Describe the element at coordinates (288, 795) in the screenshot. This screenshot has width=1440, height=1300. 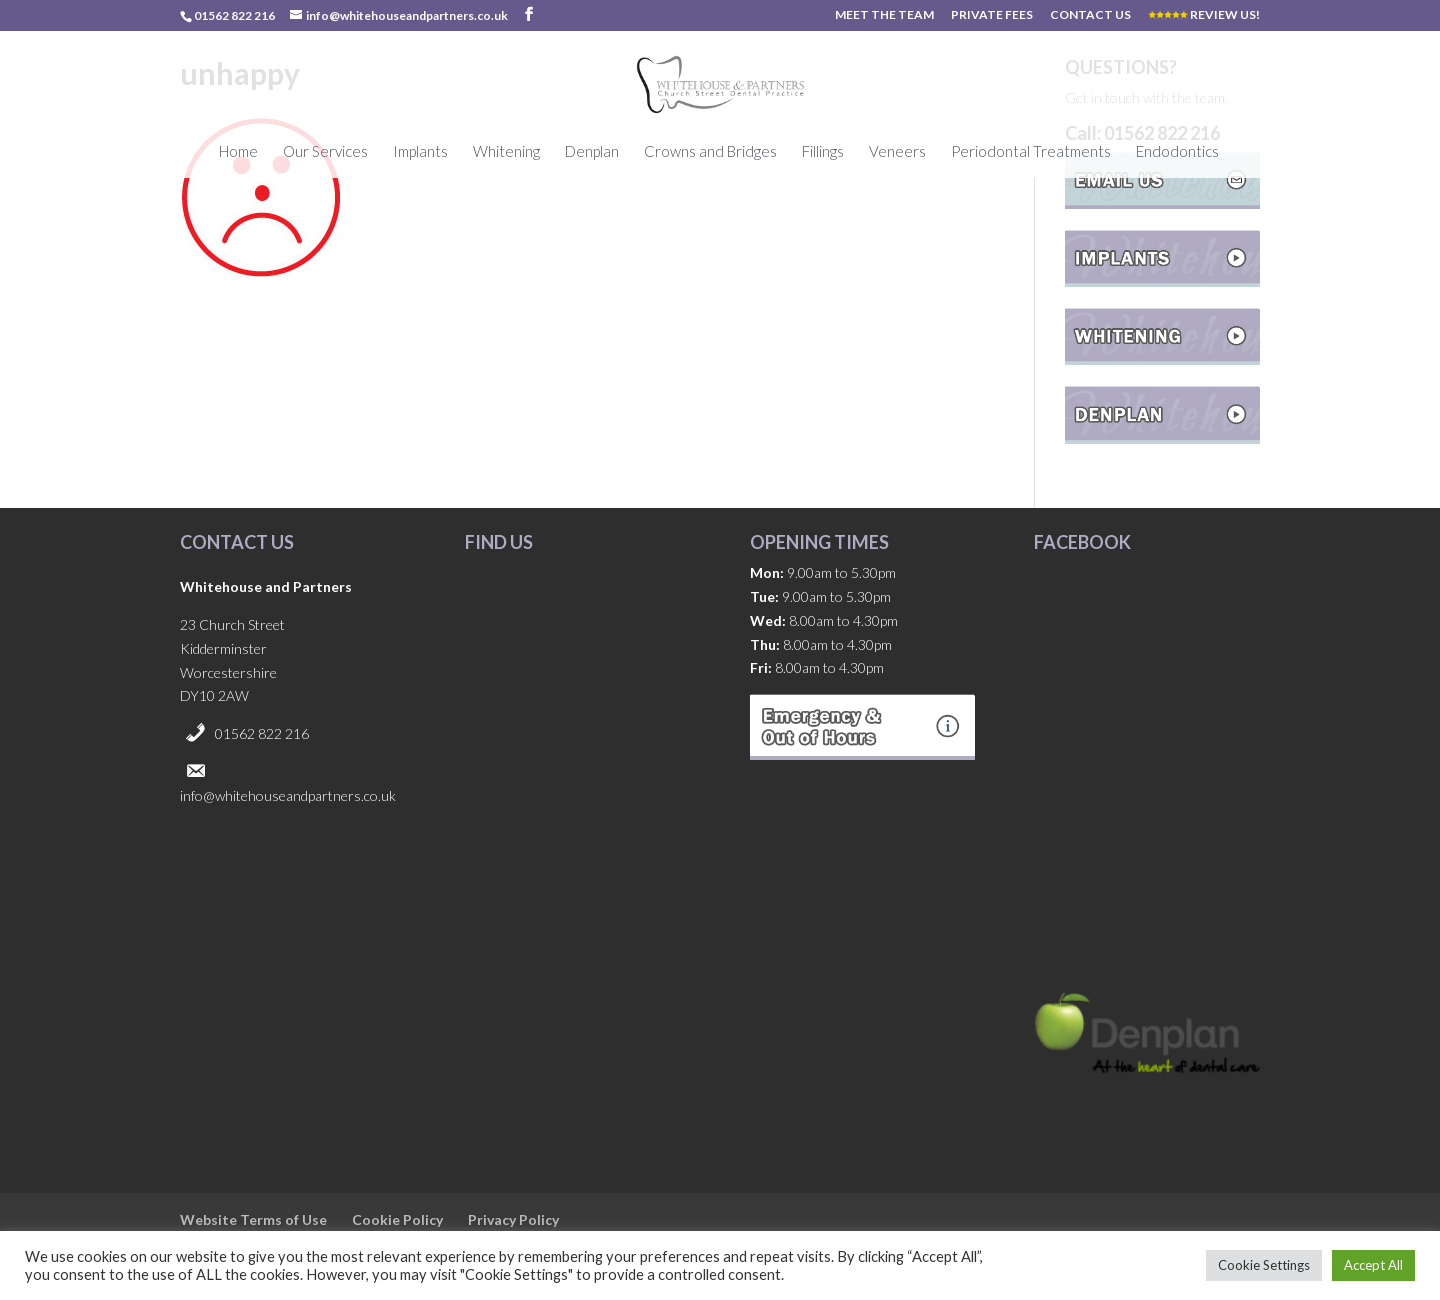
I see `info@whitehouseandpartners.co.uk` at that location.